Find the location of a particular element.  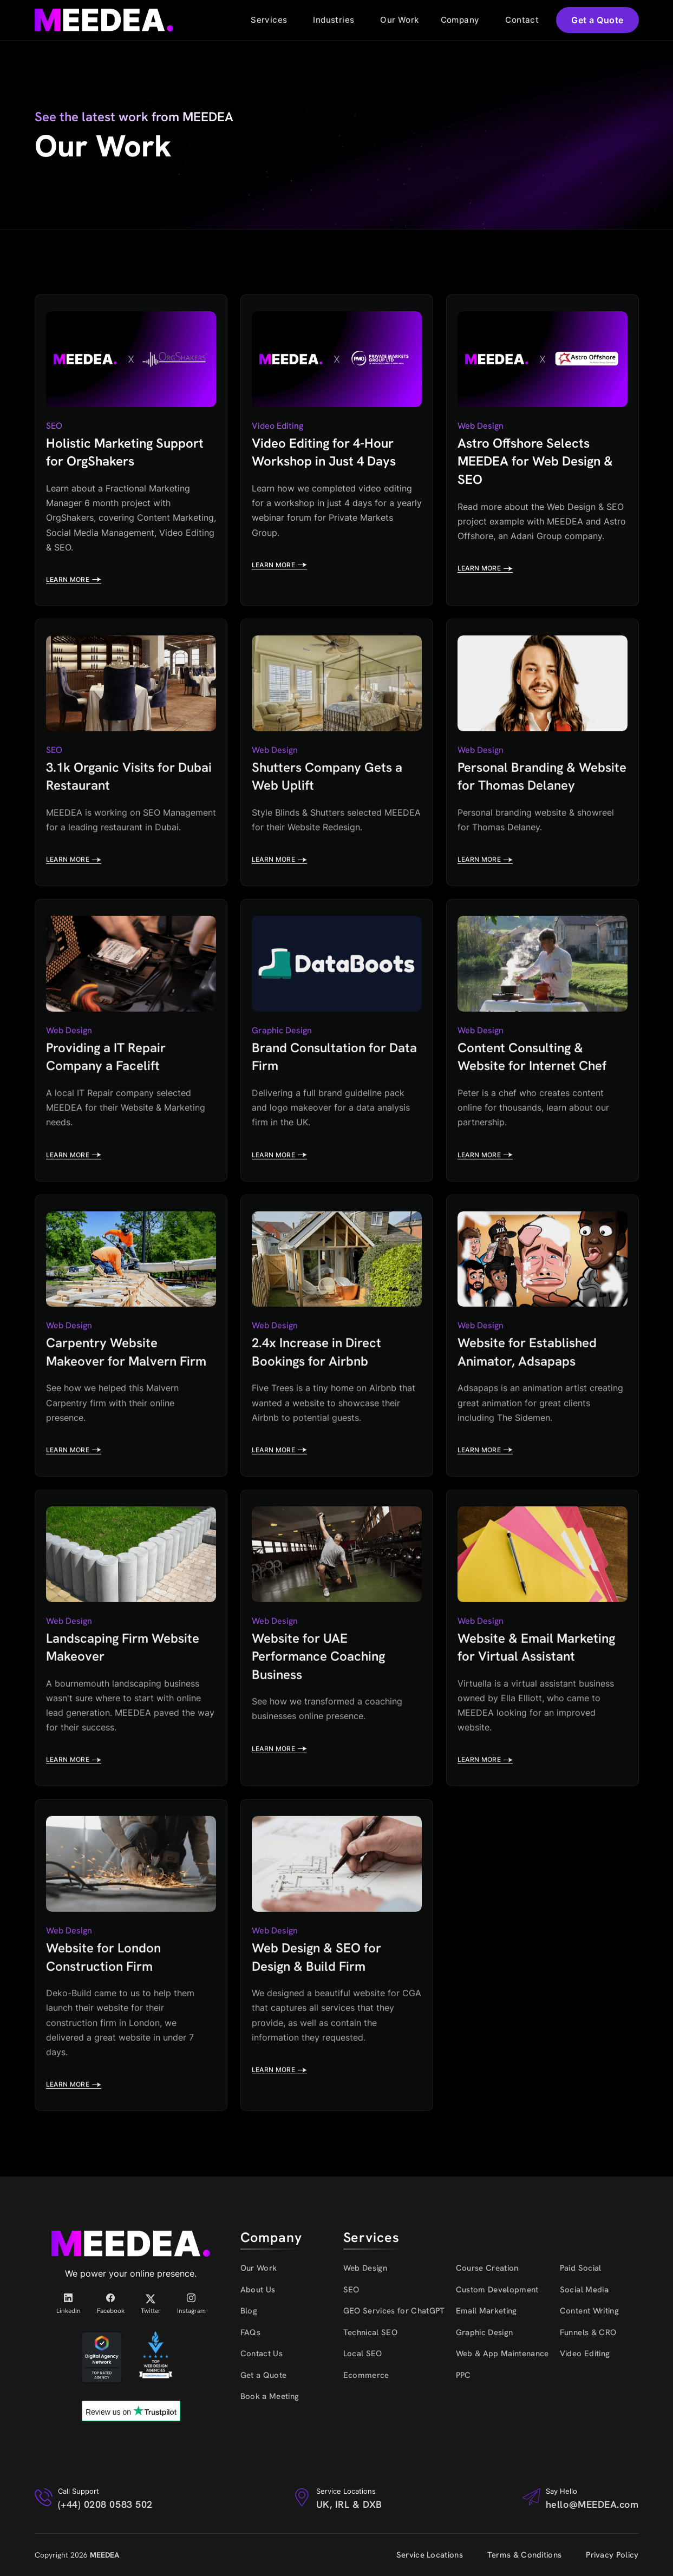

hello@MEEDEA.com is located at coordinates (592, 2504).